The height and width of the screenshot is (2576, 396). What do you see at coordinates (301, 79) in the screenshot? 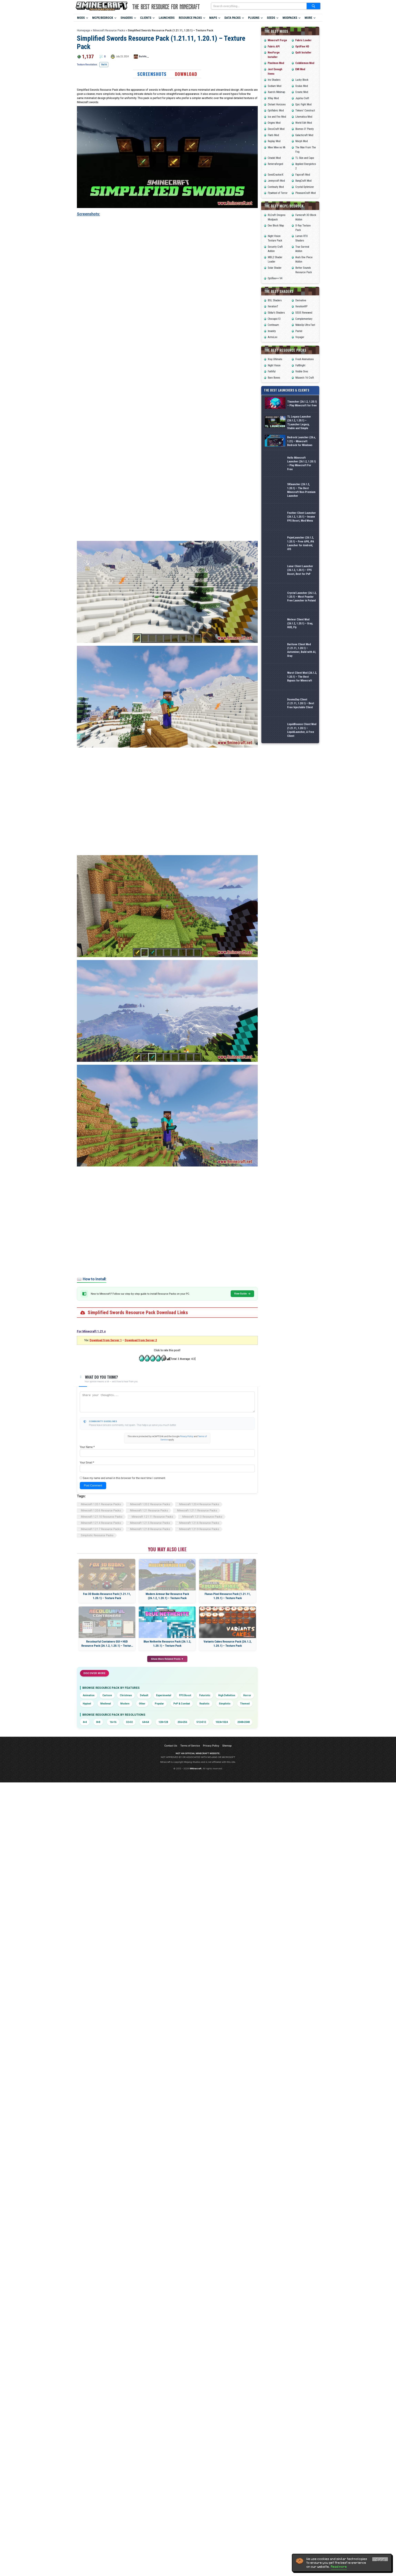
I see `Lucky Block` at bounding box center [301, 79].